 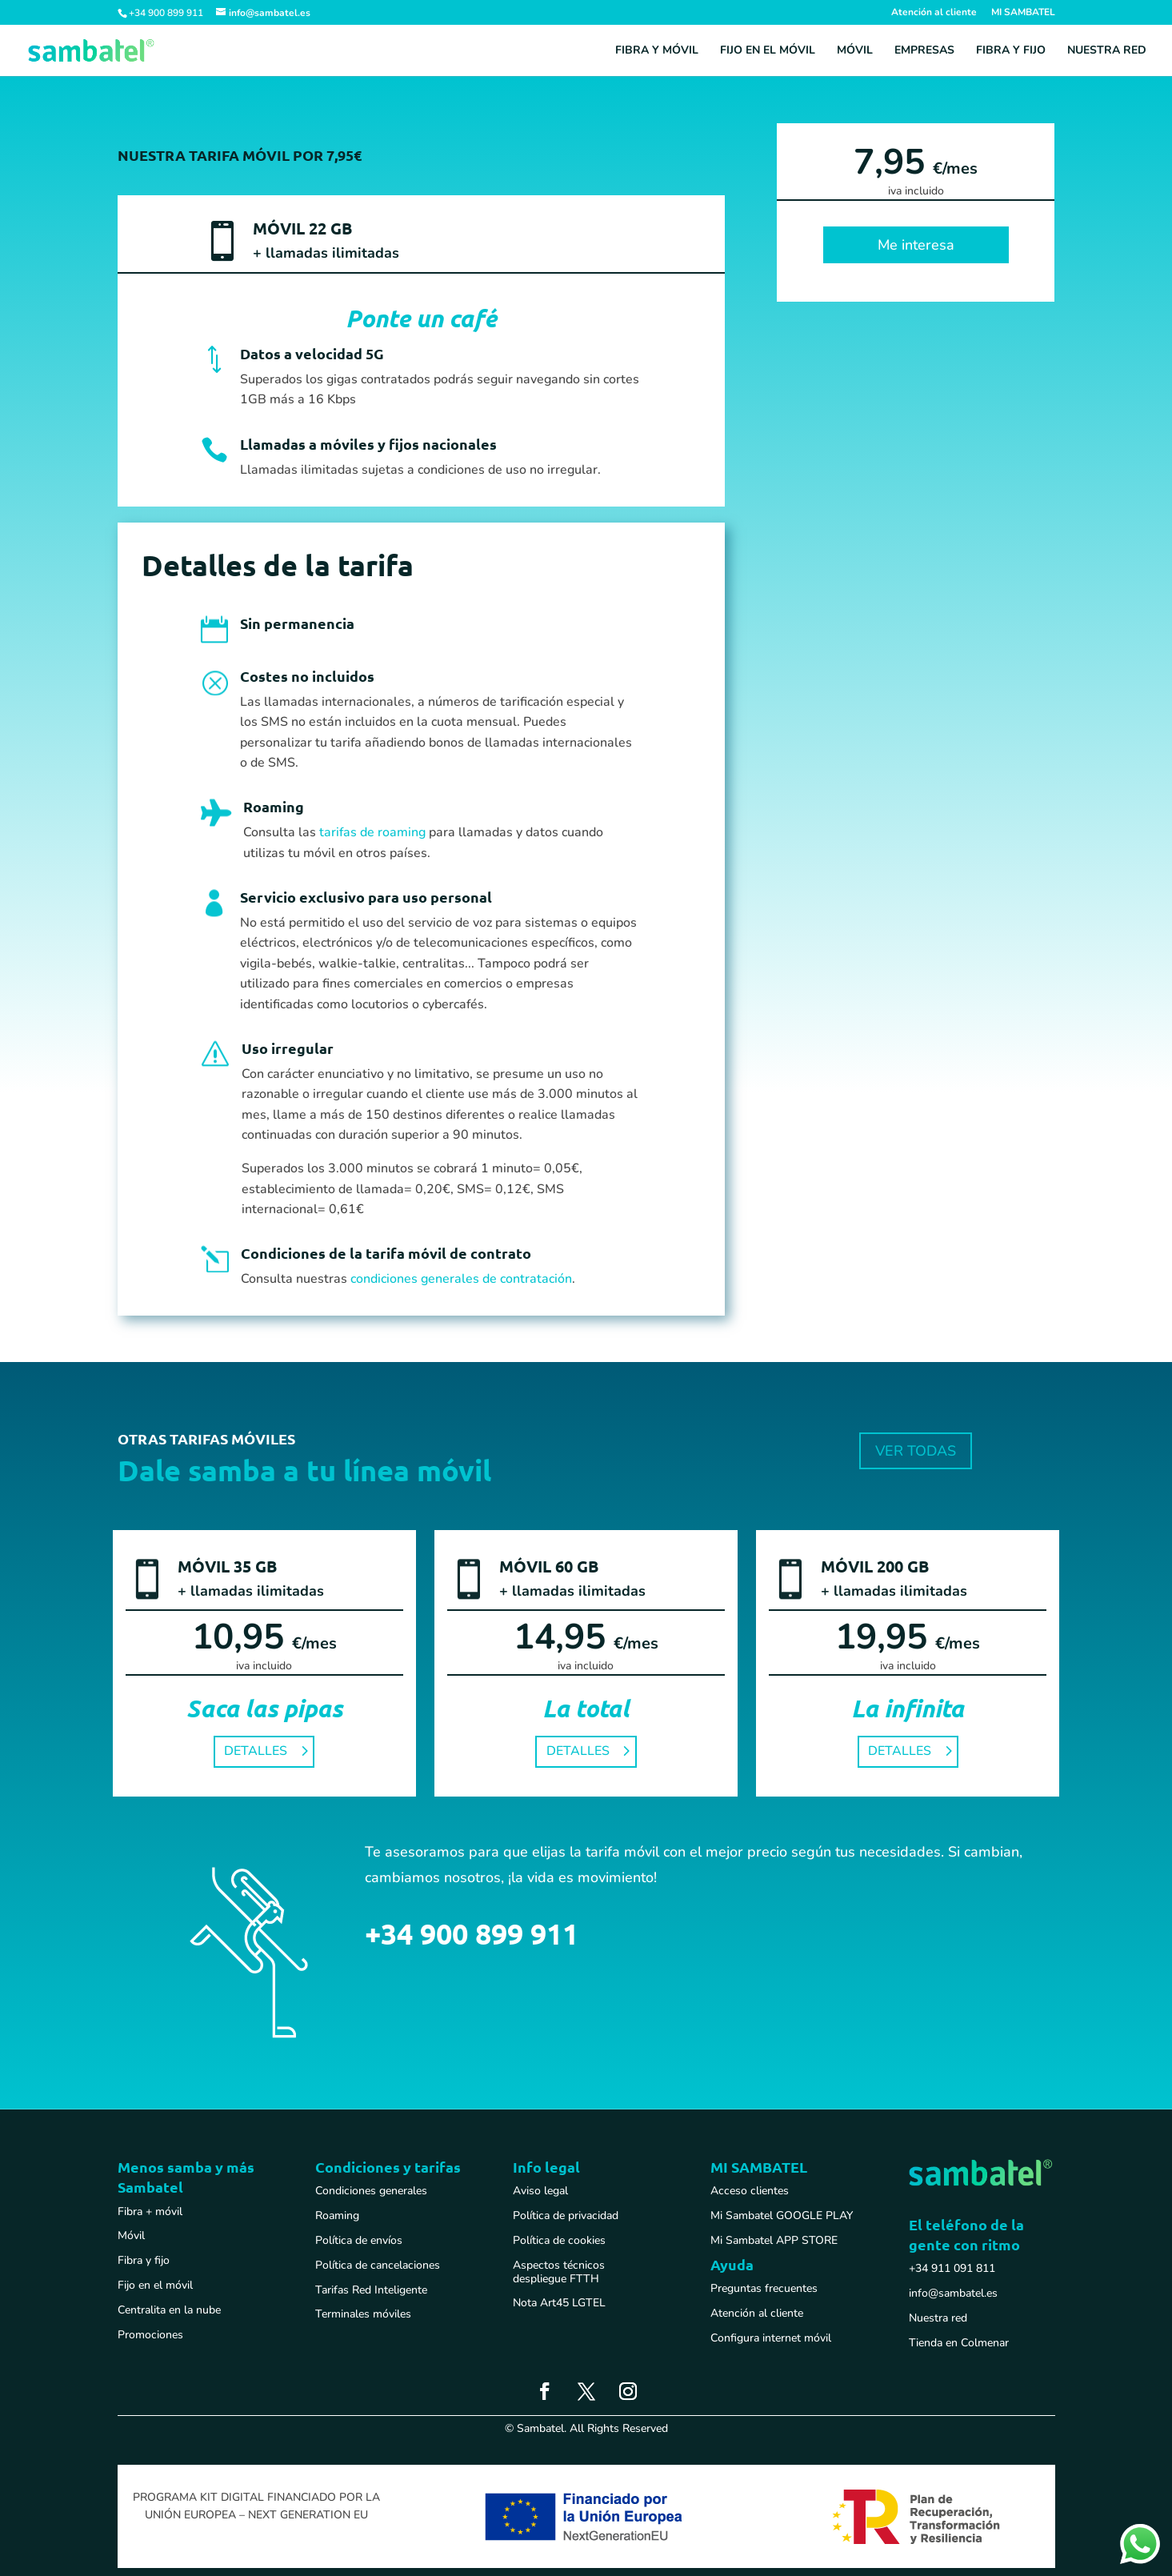 I want to click on Roaming, so click(x=337, y=2215).